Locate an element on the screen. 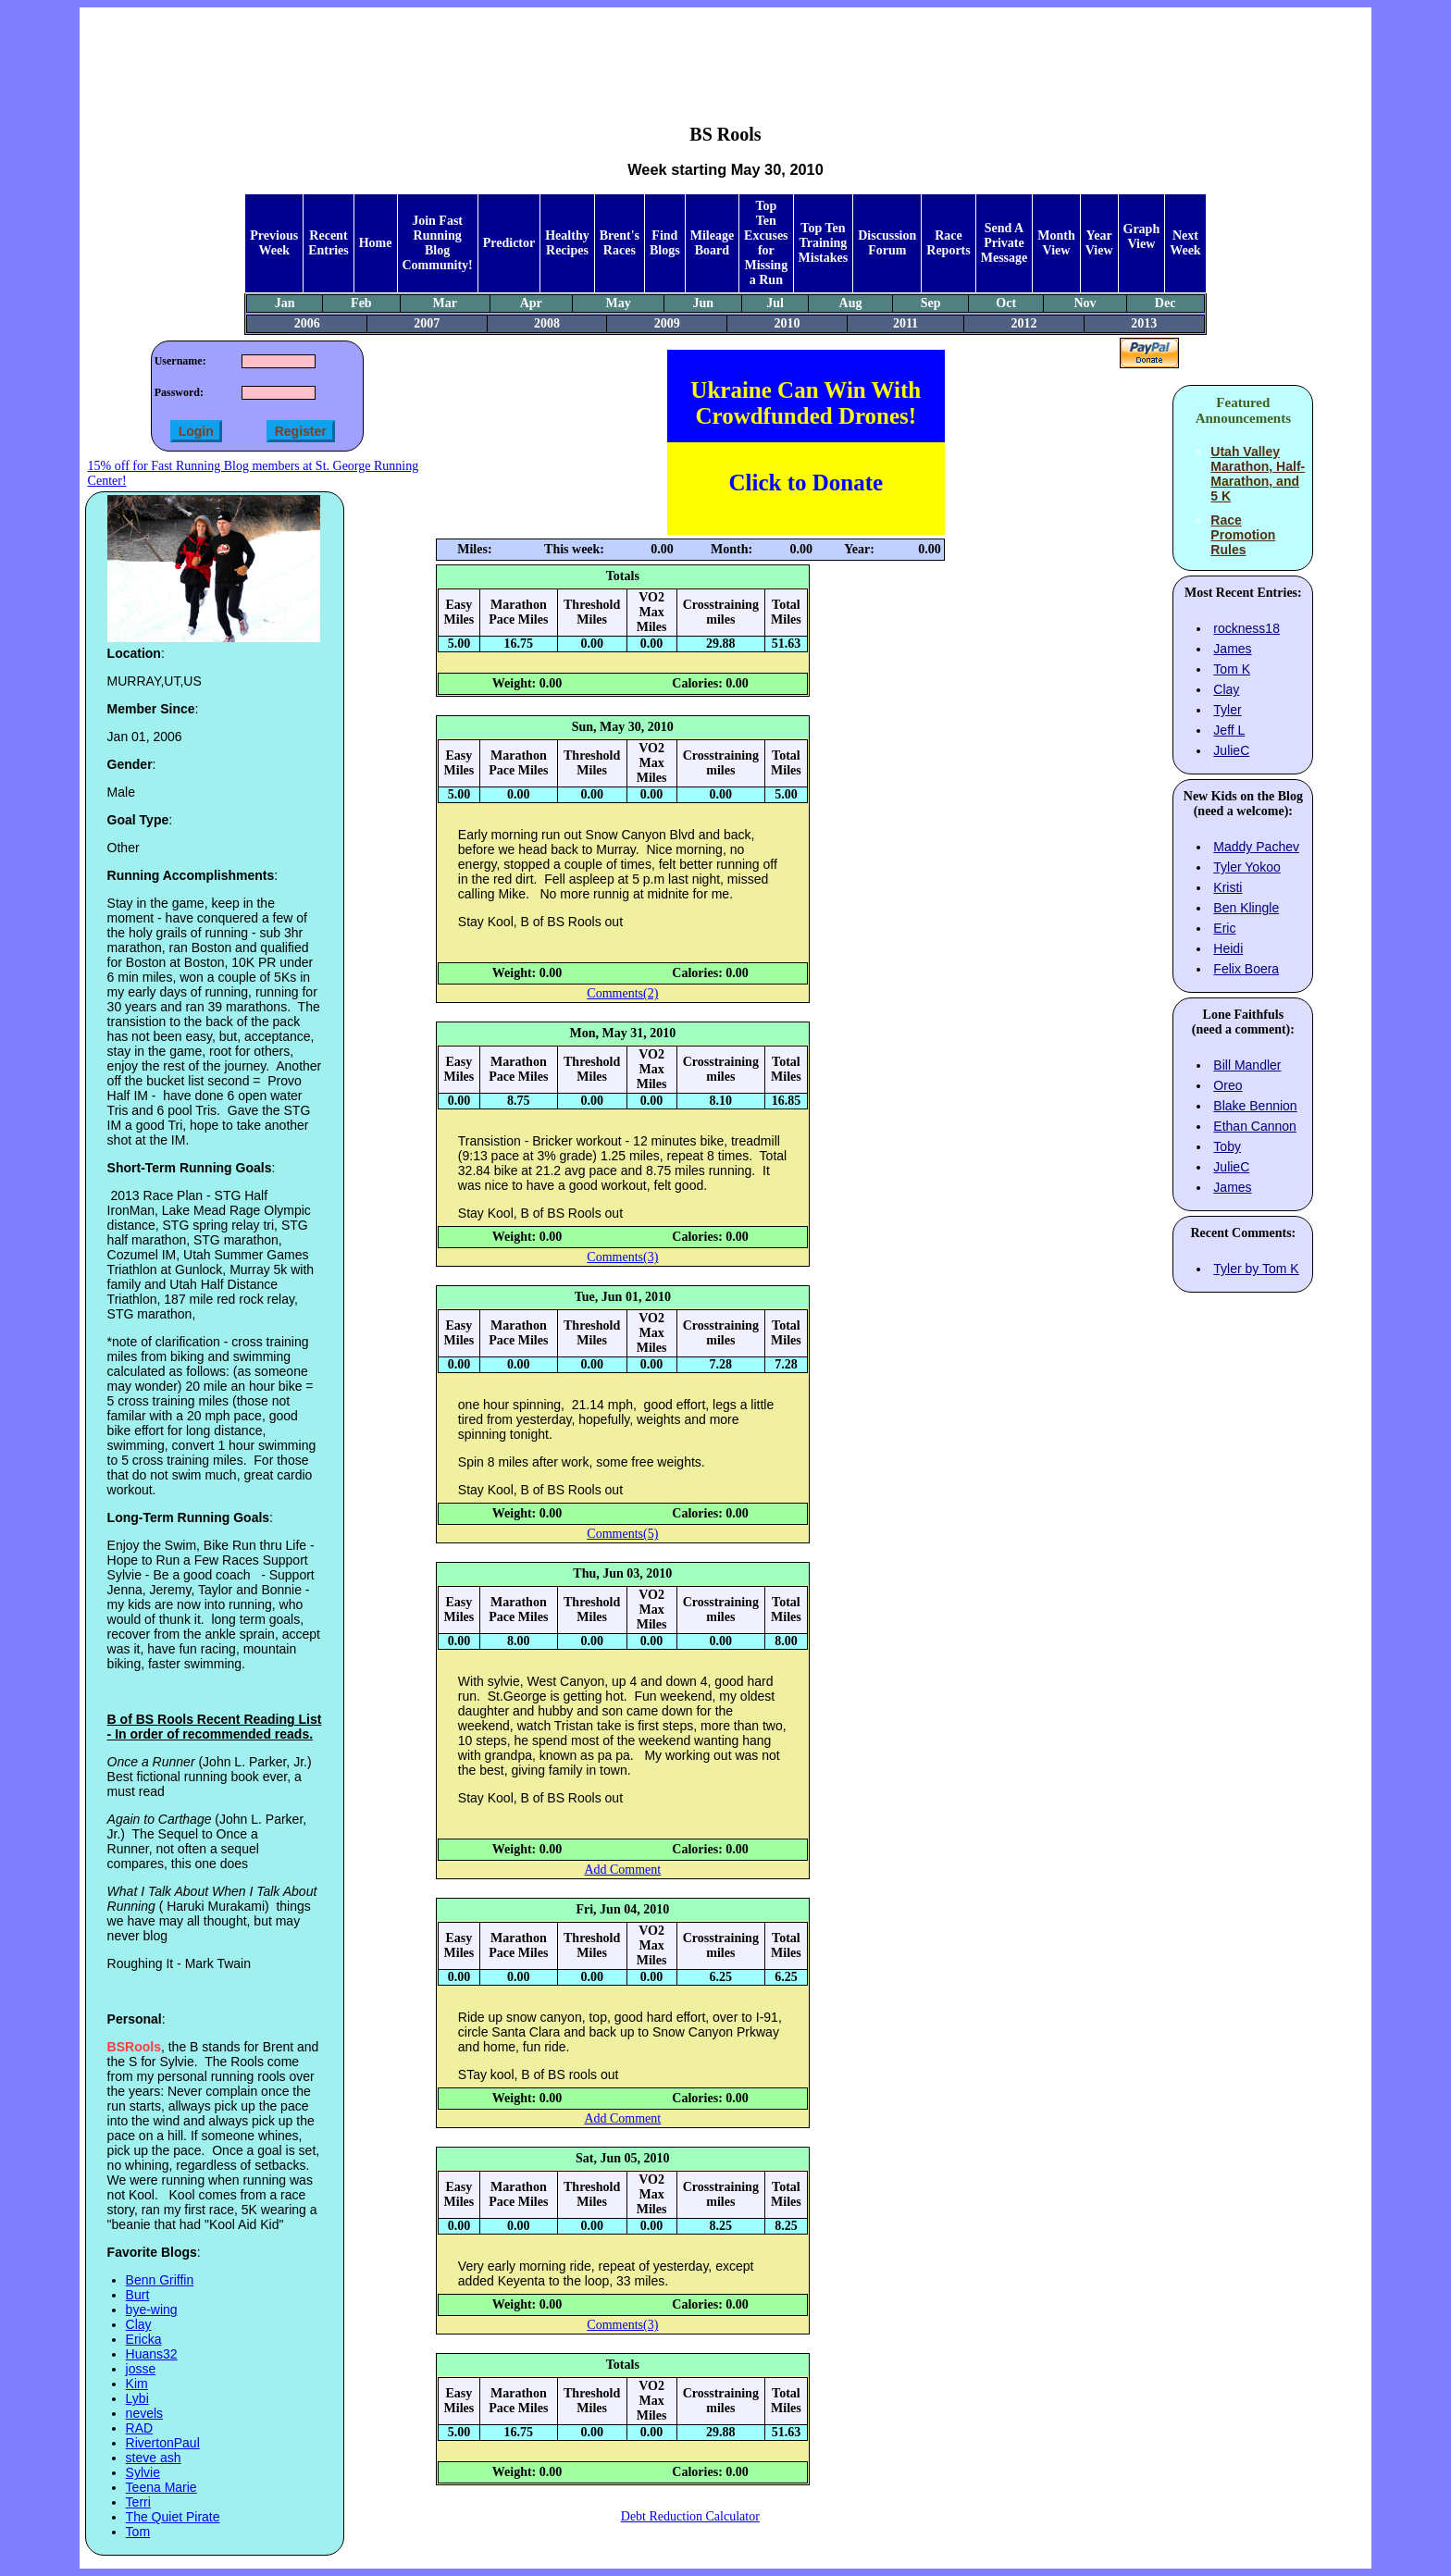 The image size is (1451, 2576). Discussion Forum is located at coordinates (887, 243).